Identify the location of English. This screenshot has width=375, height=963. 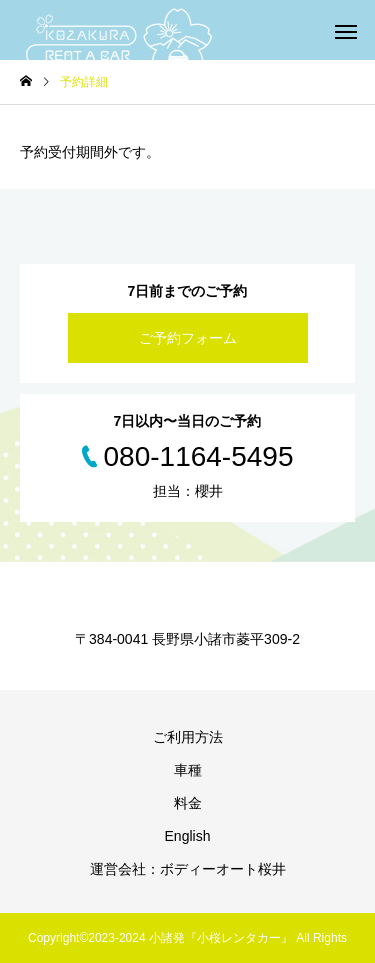
(188, 836).